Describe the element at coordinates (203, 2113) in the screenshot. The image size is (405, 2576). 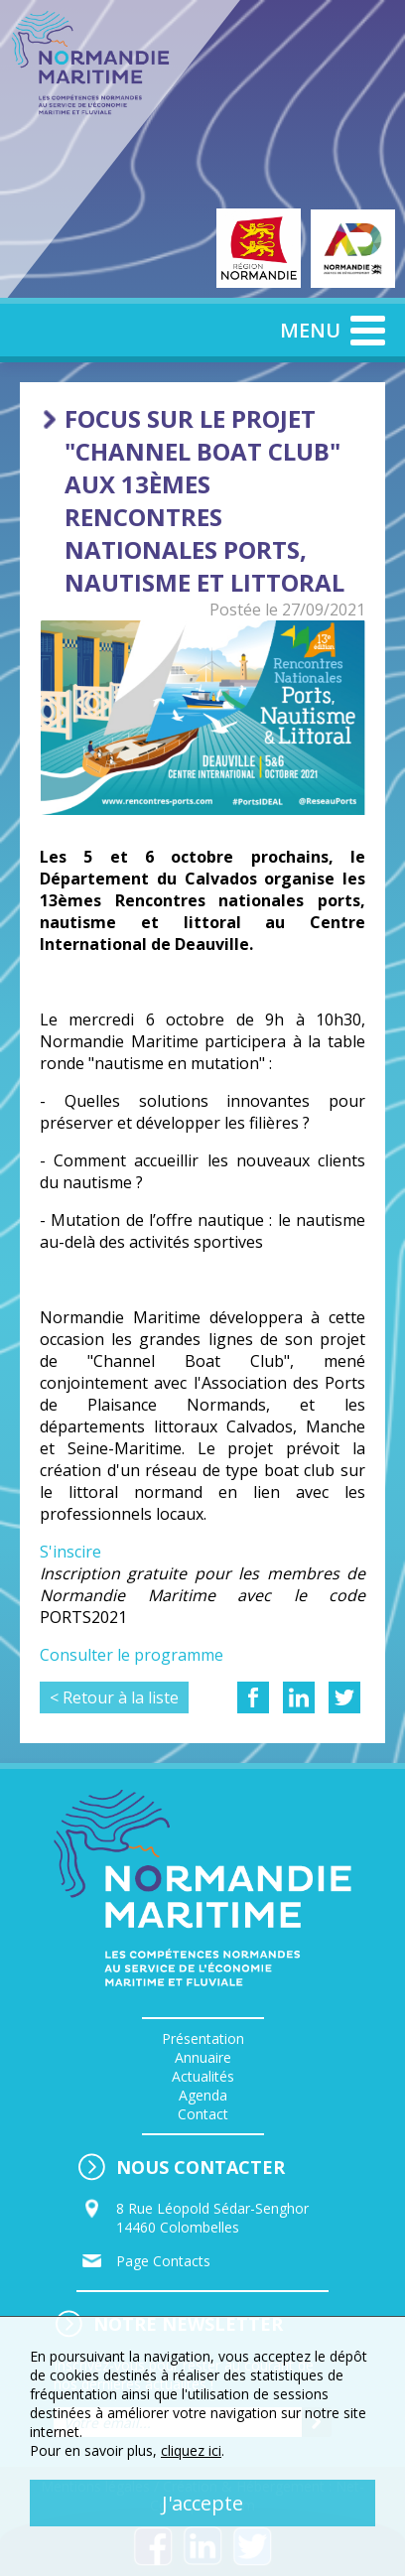
I see `Contact` at that location.